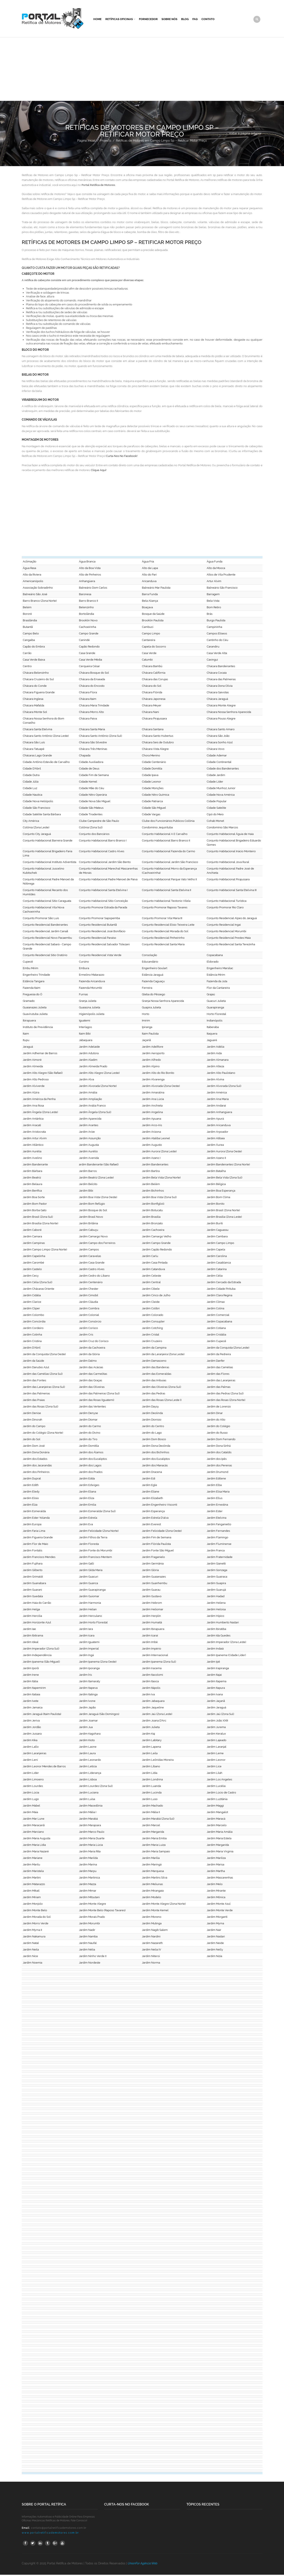 The height and width of the screenshot is (2576, 284). I want to click on Jardim Caboré, so click(32, 1231).